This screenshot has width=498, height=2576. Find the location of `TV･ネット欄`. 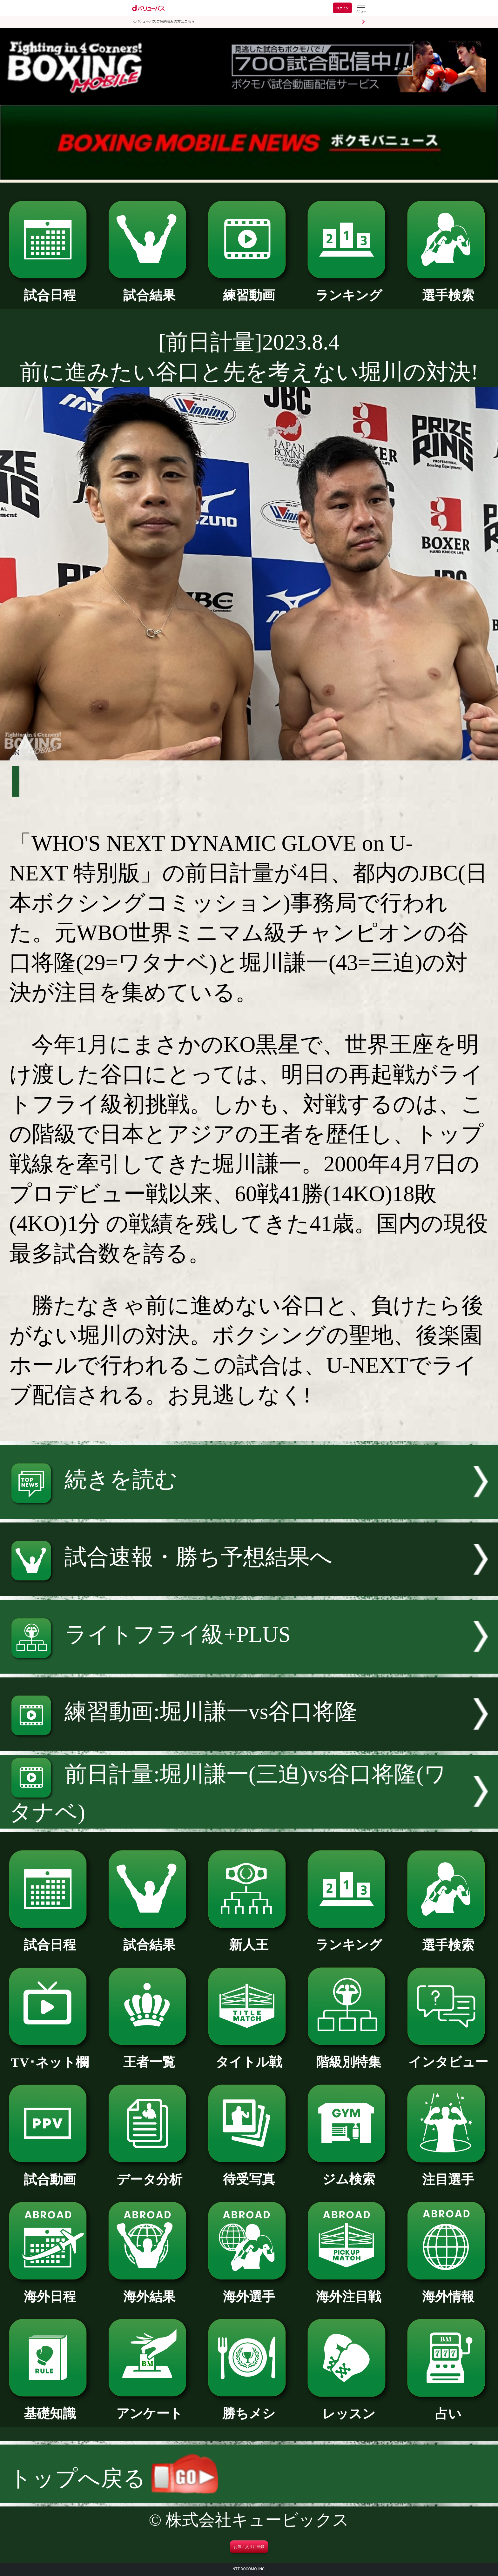

TV･ネット欄 is located at coordinates (50, 2056).